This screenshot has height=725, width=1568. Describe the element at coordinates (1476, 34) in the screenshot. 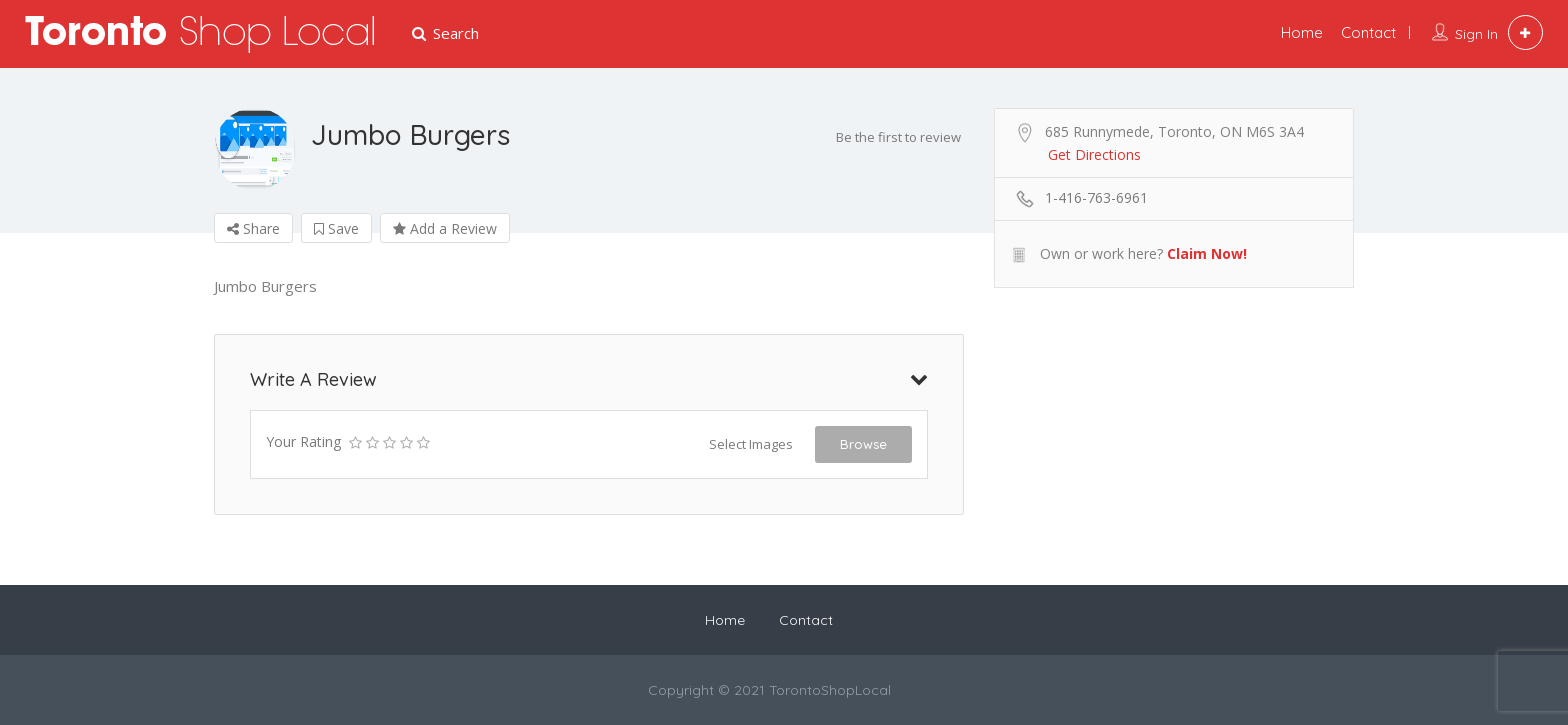

I see `Sign In` at that location.